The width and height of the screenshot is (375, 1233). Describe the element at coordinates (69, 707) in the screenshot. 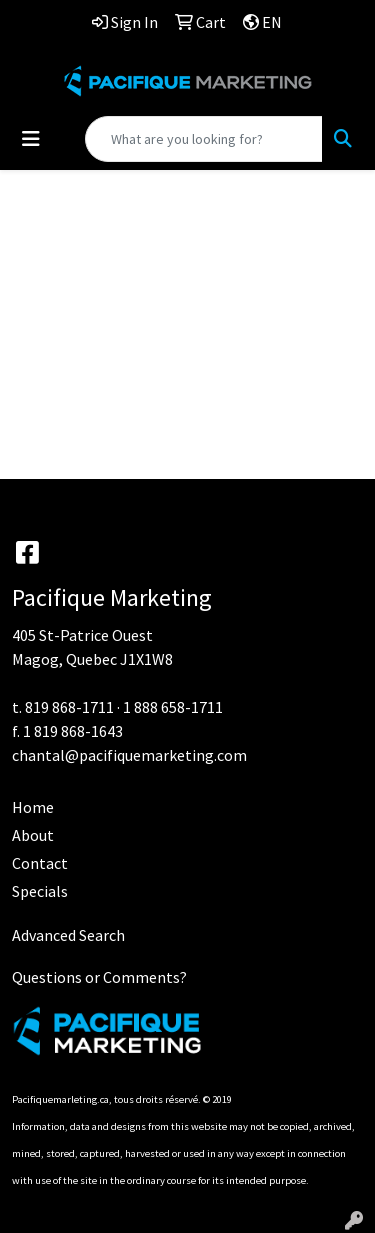

I see `819 868-1711` at that location.